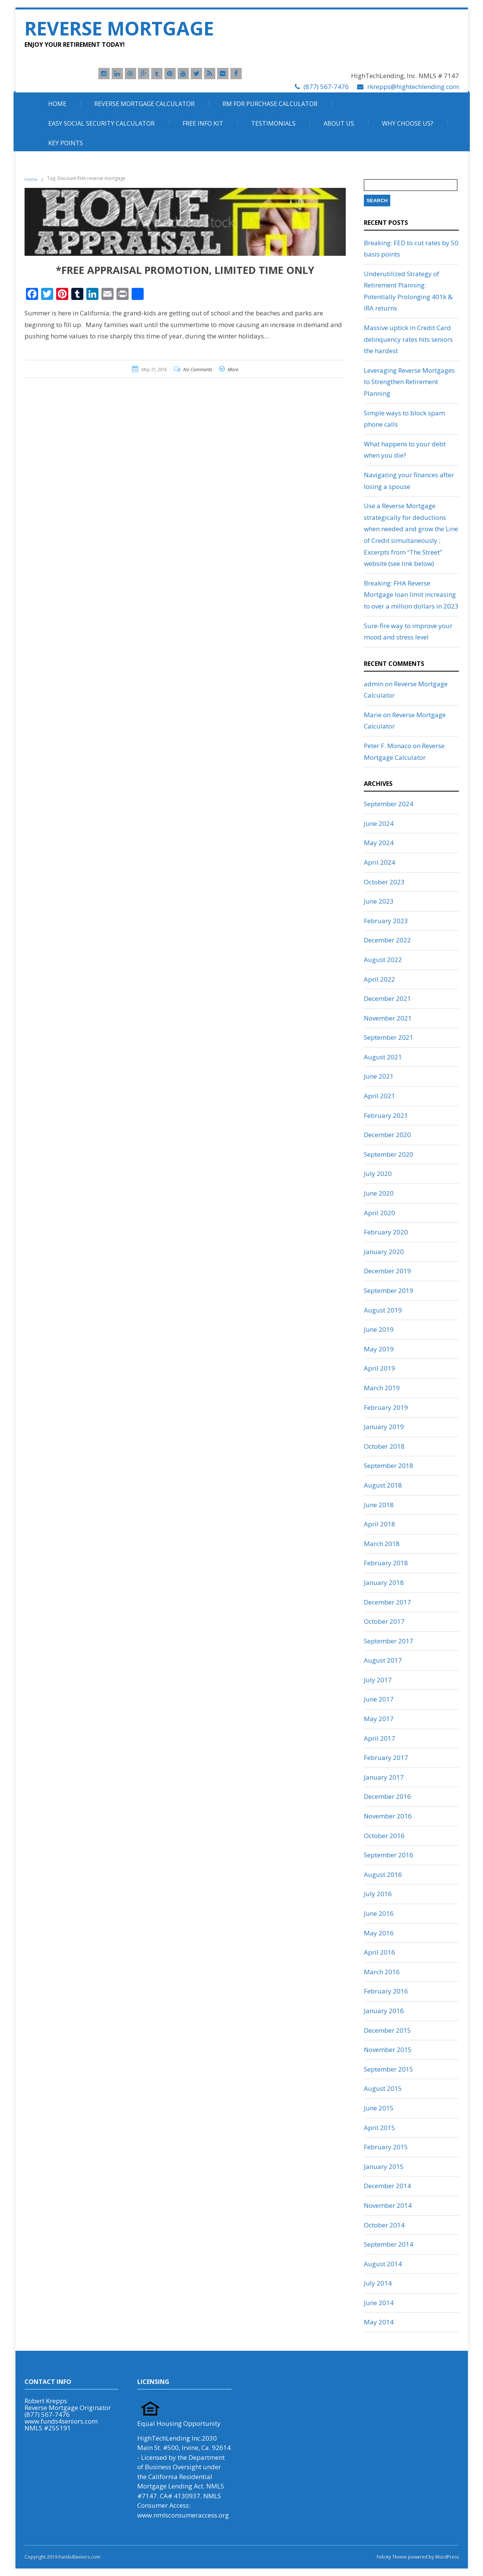 The image size is (483, 2576). I want to click on April 2017, so click(379, 1738).